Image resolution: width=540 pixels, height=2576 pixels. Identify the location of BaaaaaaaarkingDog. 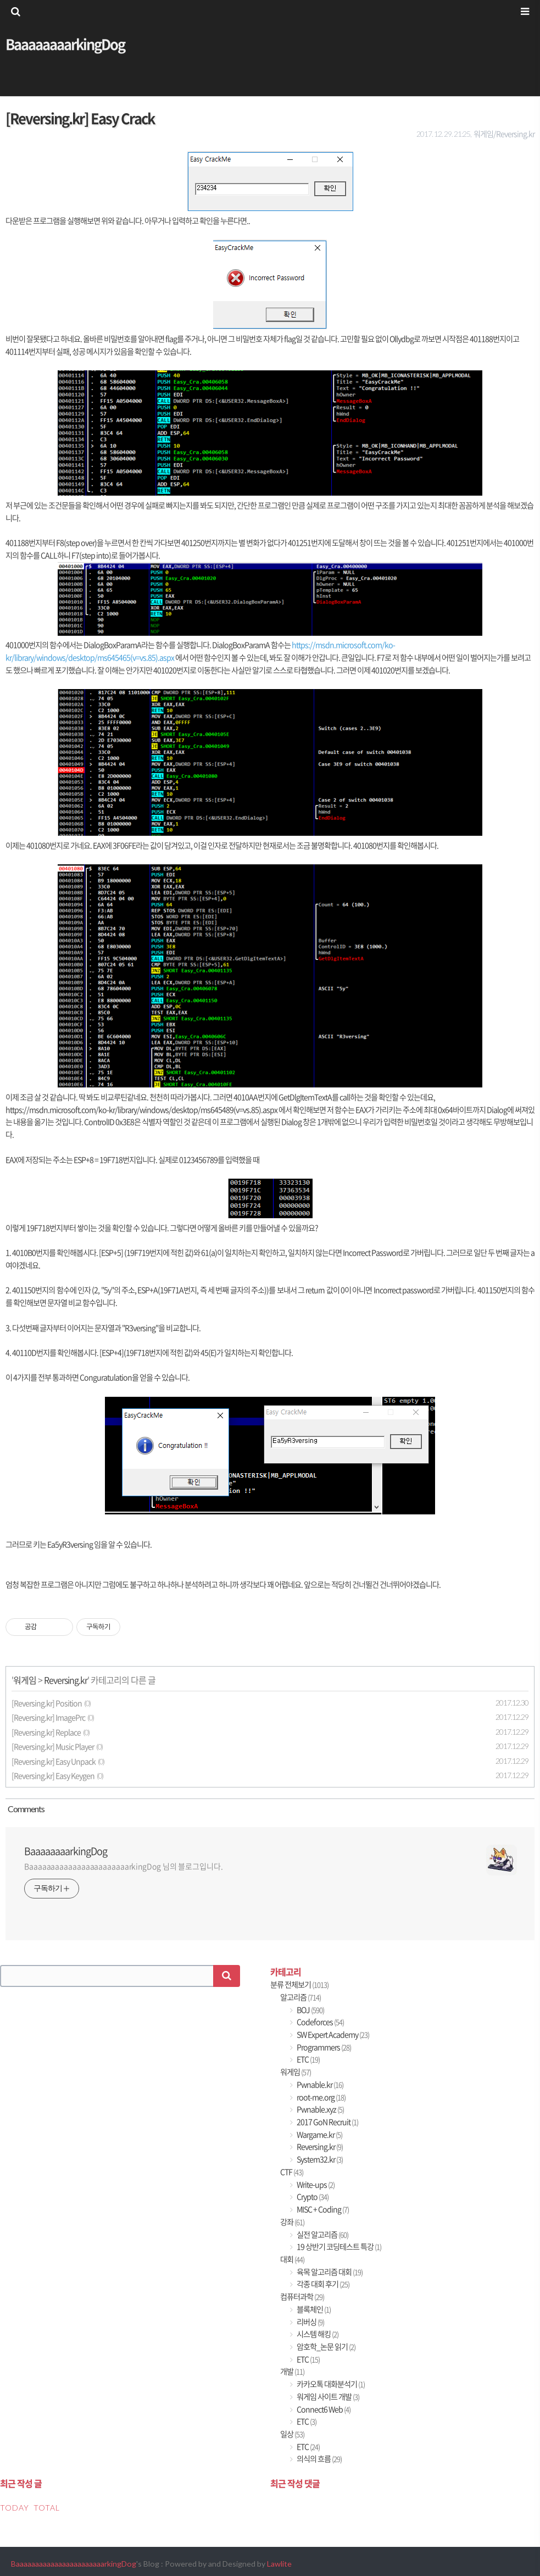
(65, 44).